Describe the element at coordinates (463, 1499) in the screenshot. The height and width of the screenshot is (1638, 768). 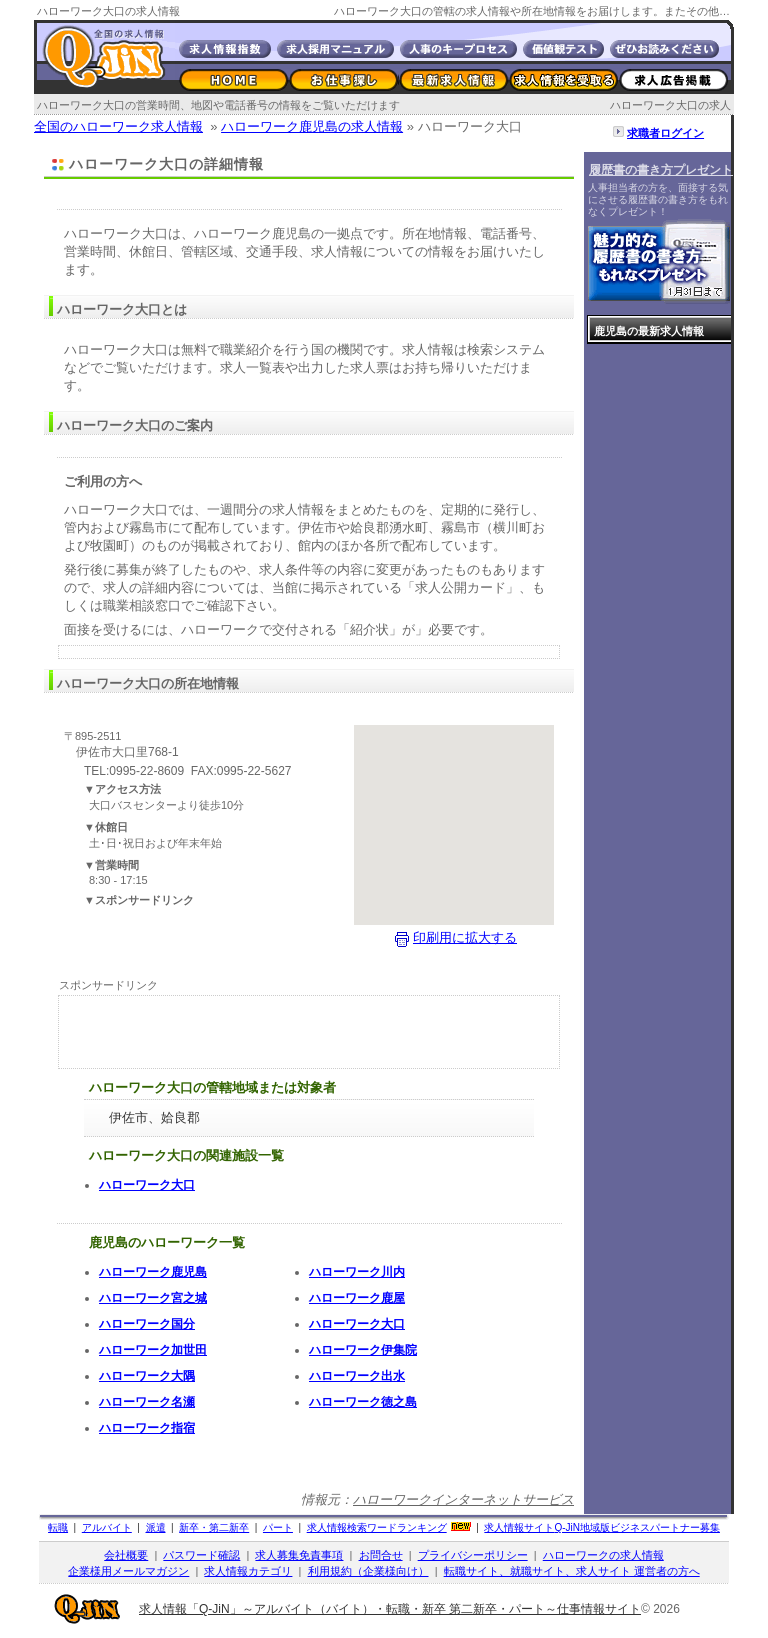
I see `ハローワークインターネットサービス` at that location.